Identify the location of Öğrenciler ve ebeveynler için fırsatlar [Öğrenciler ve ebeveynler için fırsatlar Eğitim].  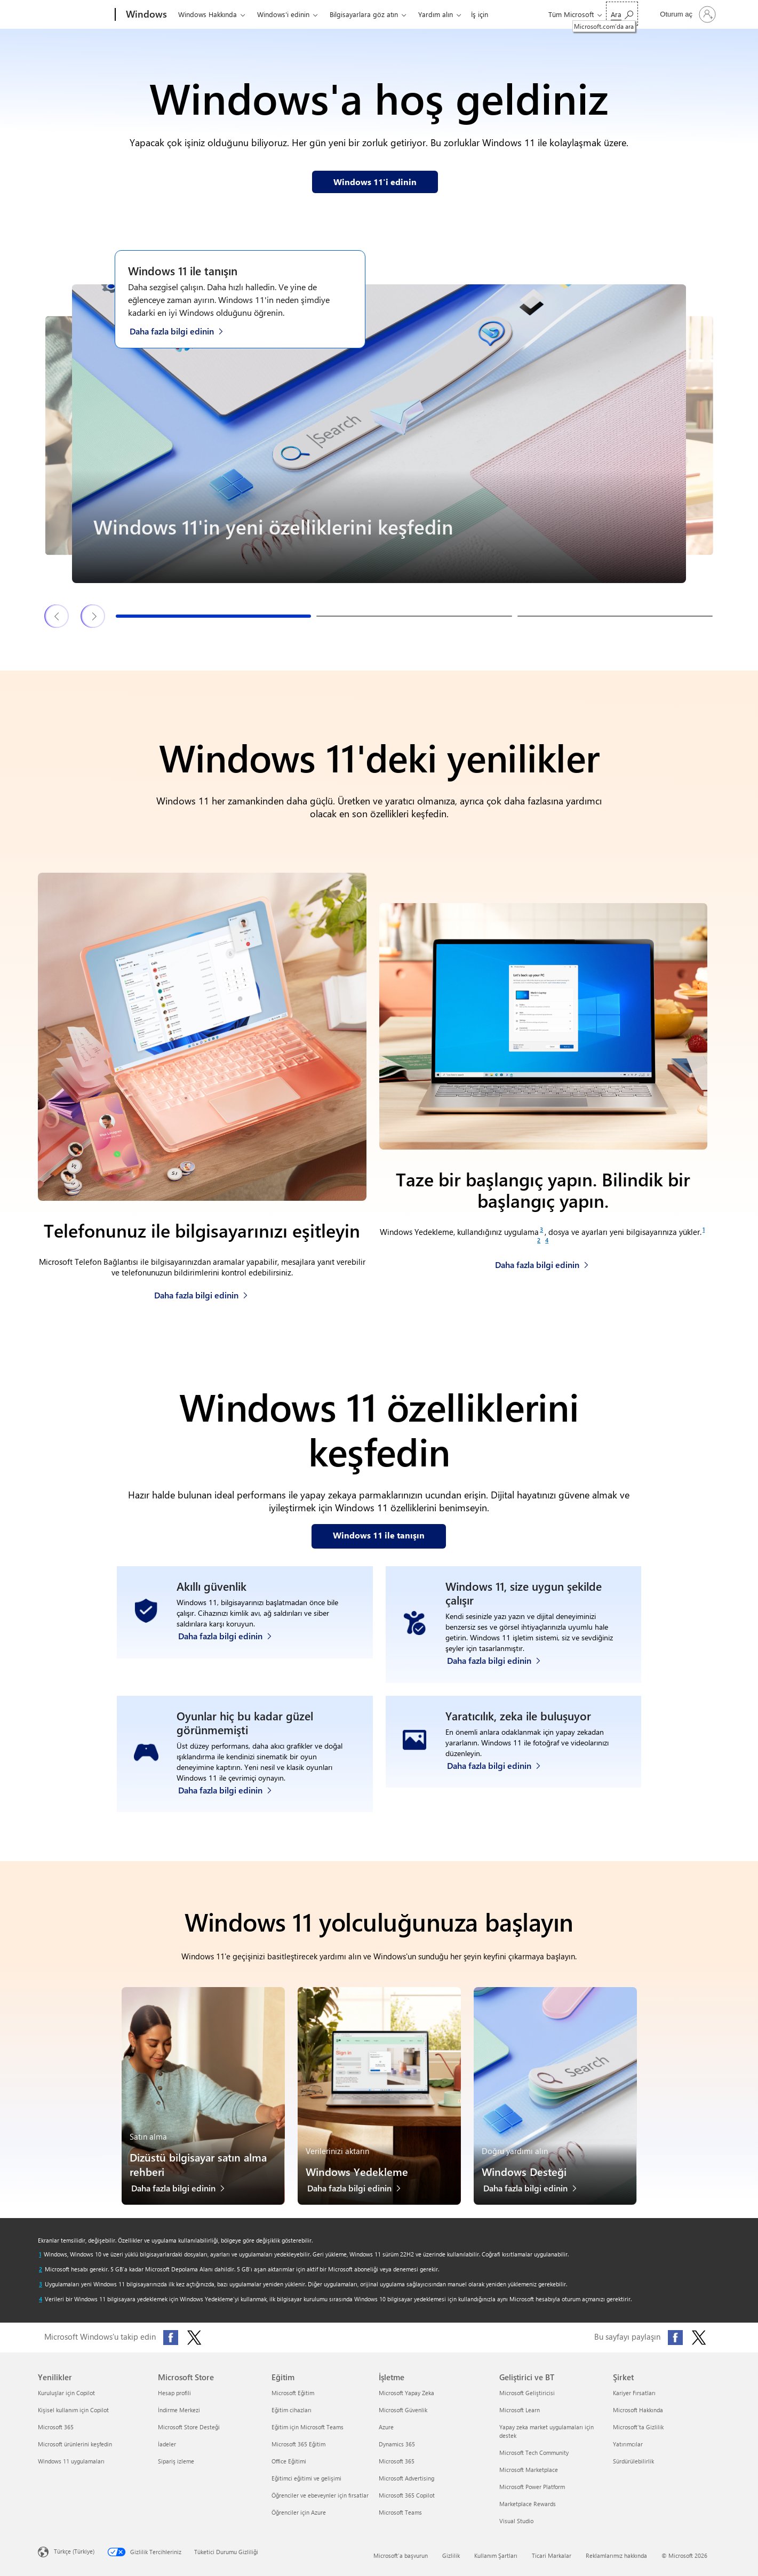
(320, 2495).